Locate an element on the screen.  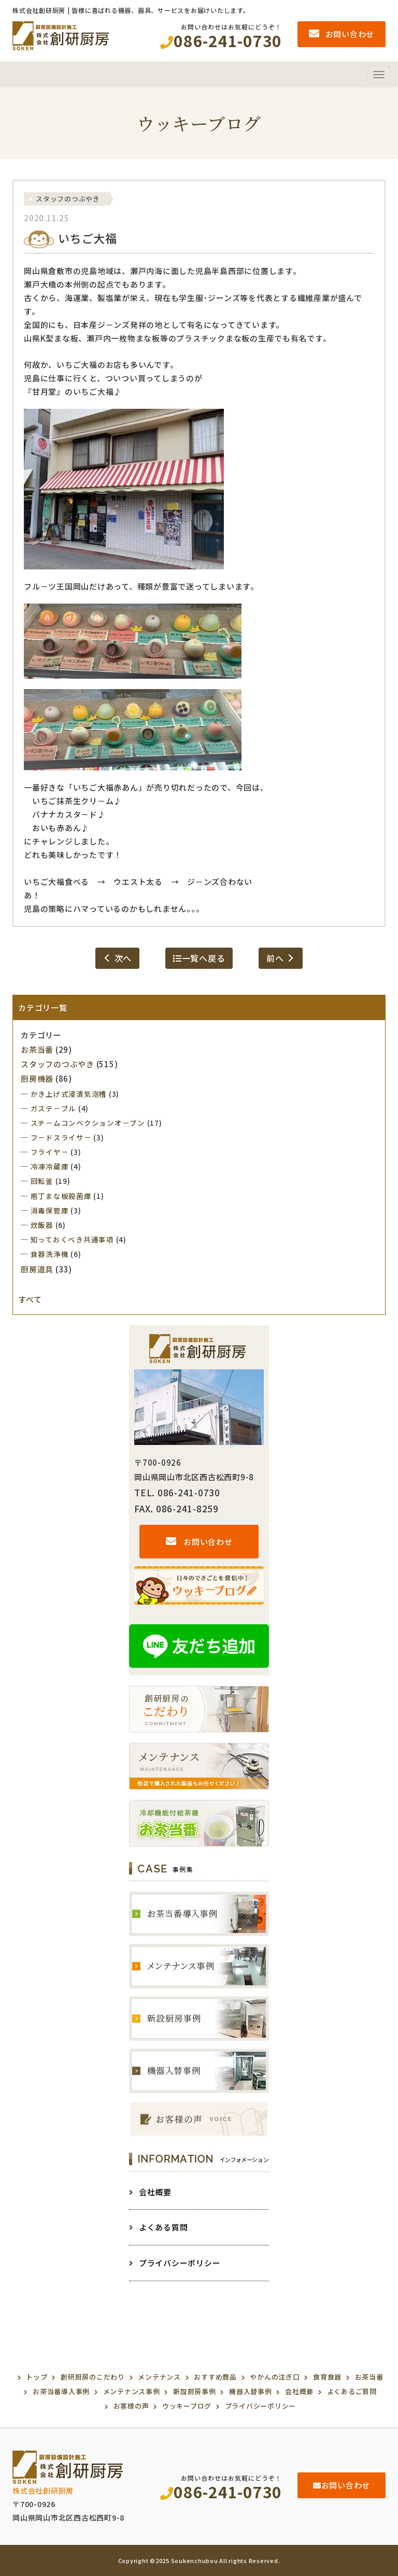
機器入替事例 is located at coordinates (250, 2391).